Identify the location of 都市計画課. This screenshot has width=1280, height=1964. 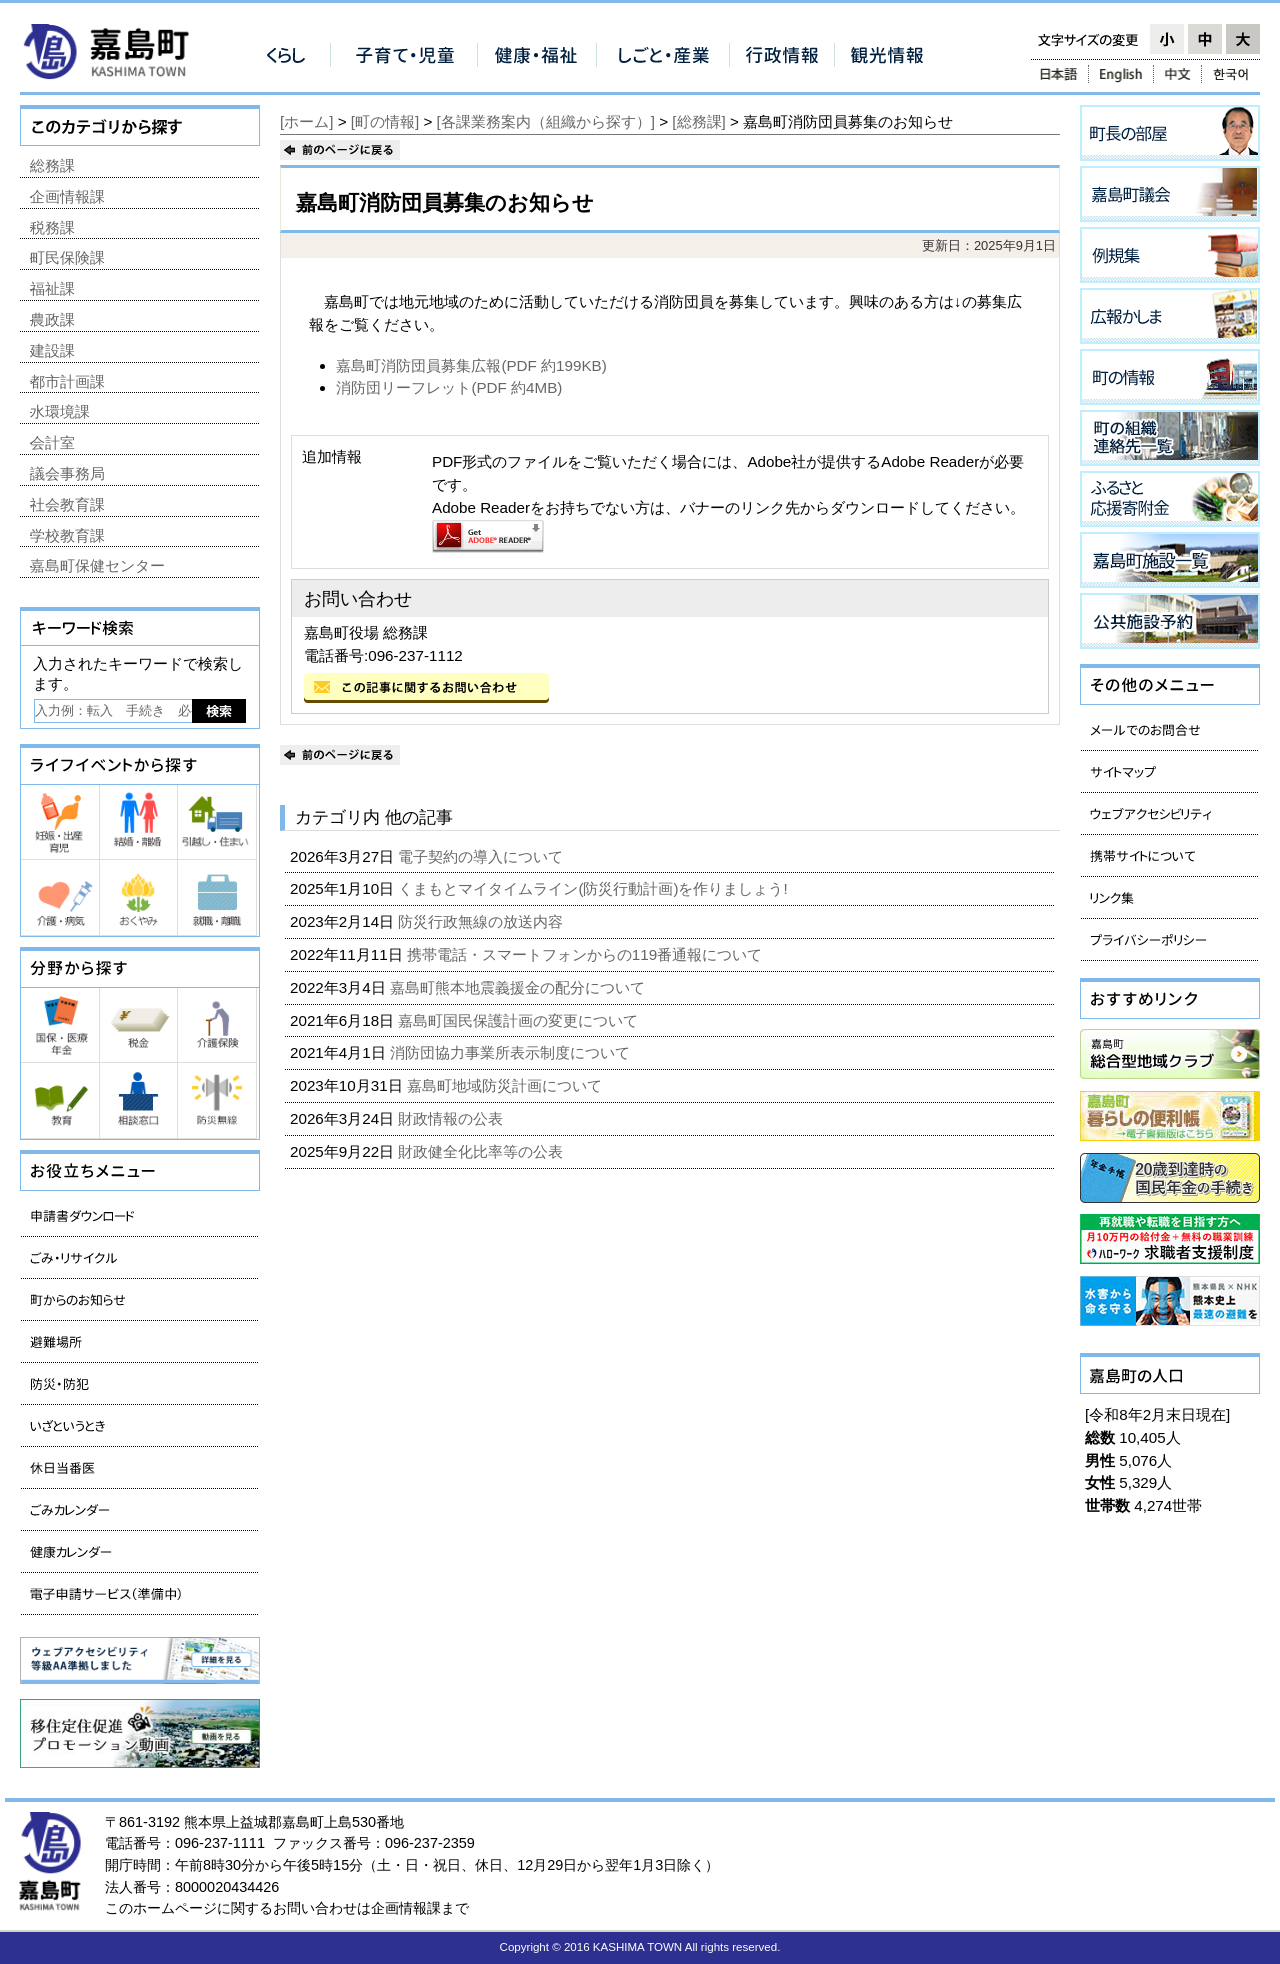
(67, 381).